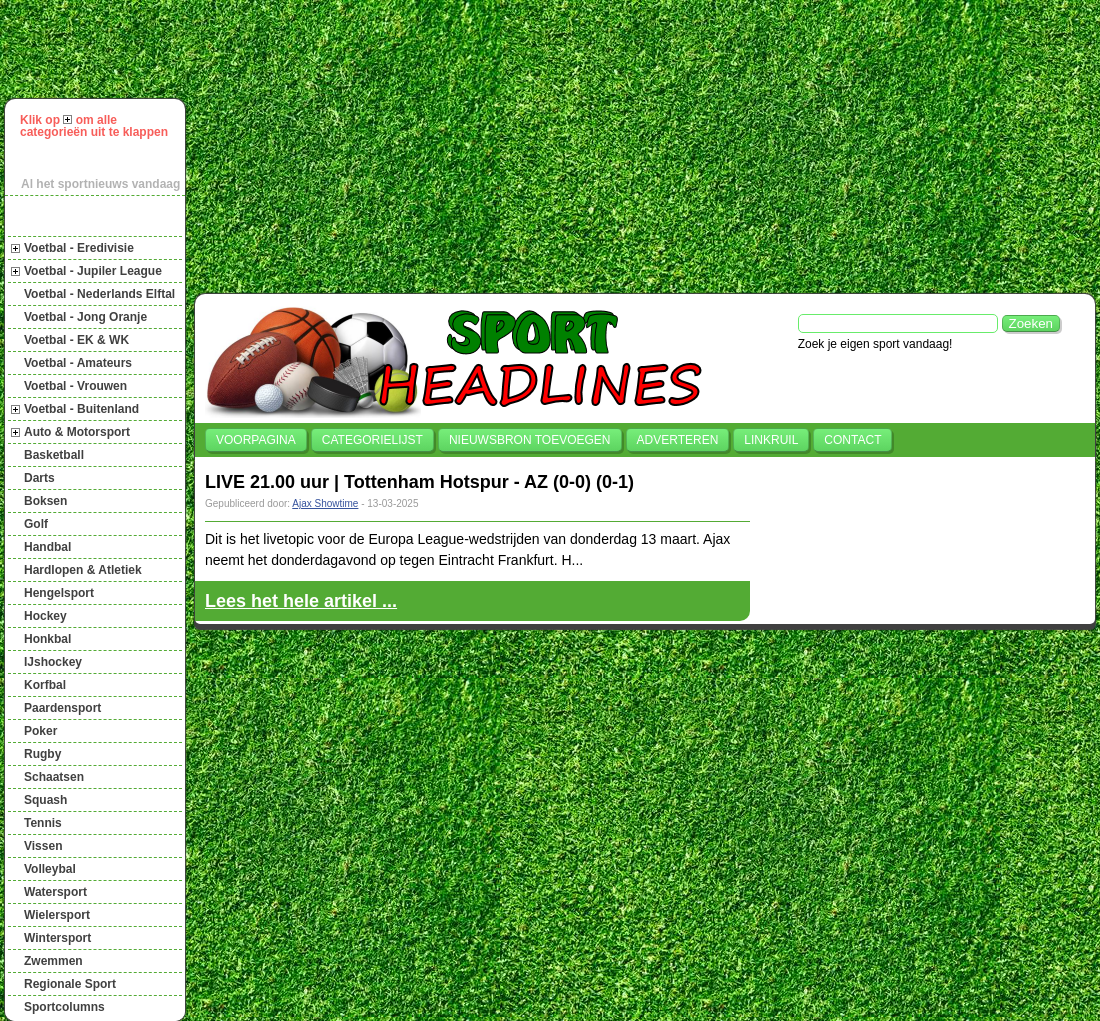 The image size is (1100, 1021). I want to click on Zwemmen, so click(53, 961).